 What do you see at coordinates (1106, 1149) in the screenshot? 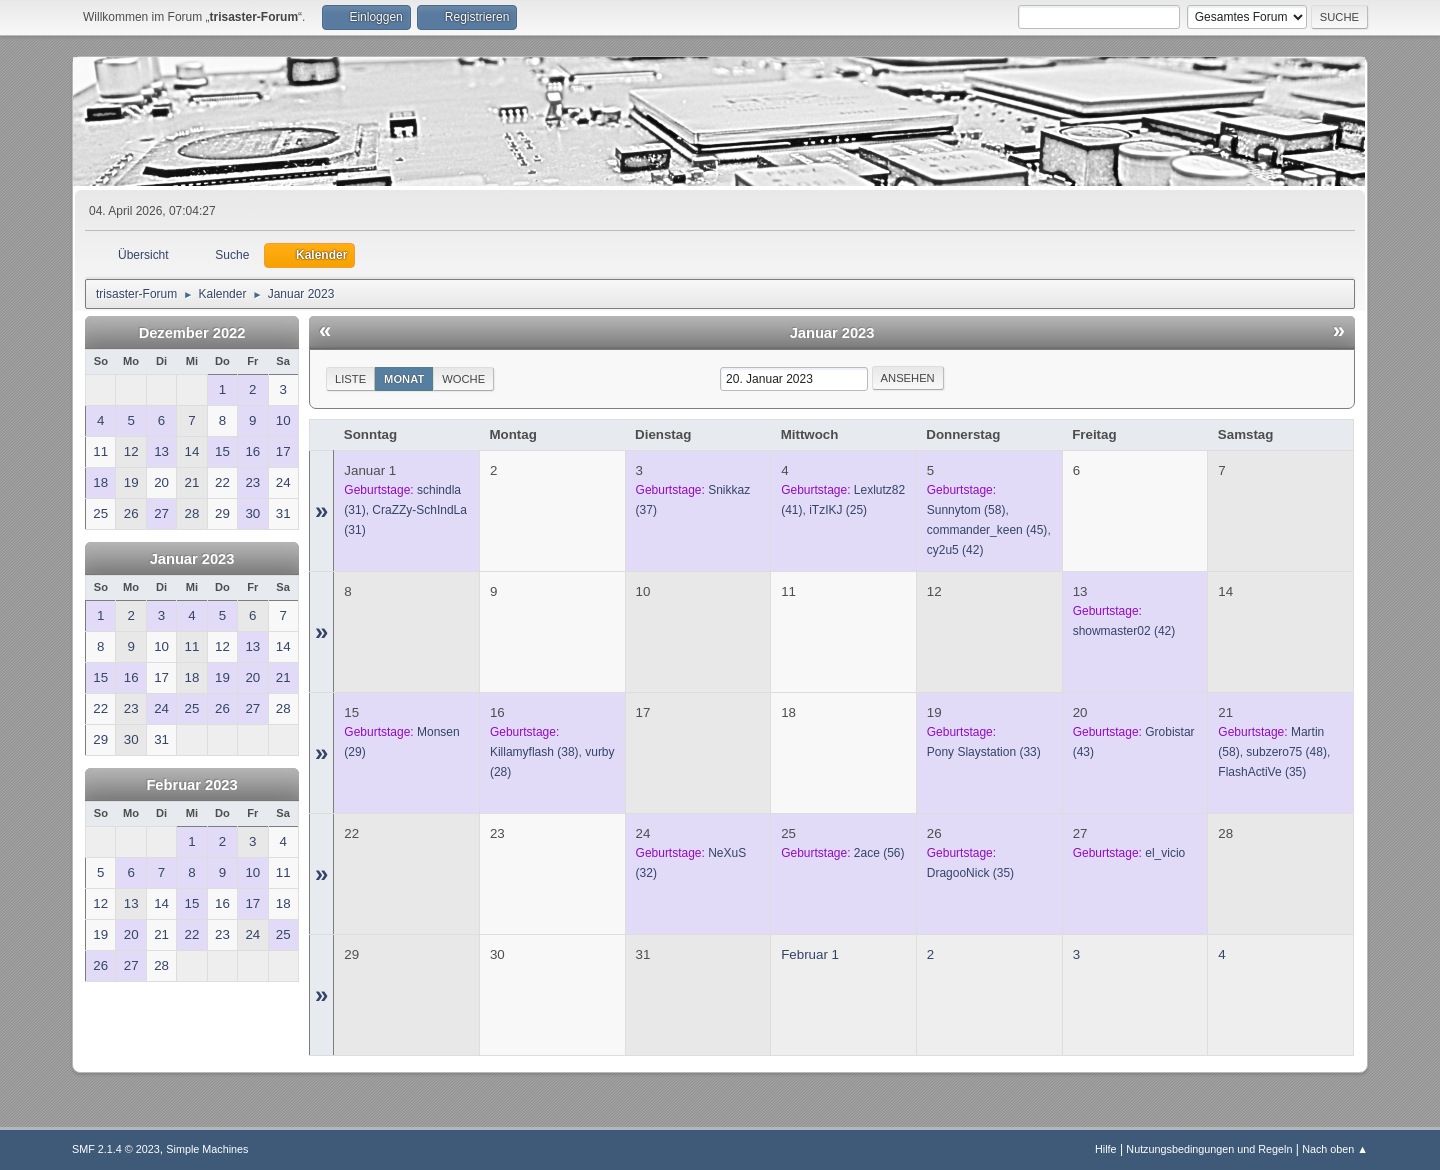
I see `Hilfe` at bounding box center [1106, 1149].